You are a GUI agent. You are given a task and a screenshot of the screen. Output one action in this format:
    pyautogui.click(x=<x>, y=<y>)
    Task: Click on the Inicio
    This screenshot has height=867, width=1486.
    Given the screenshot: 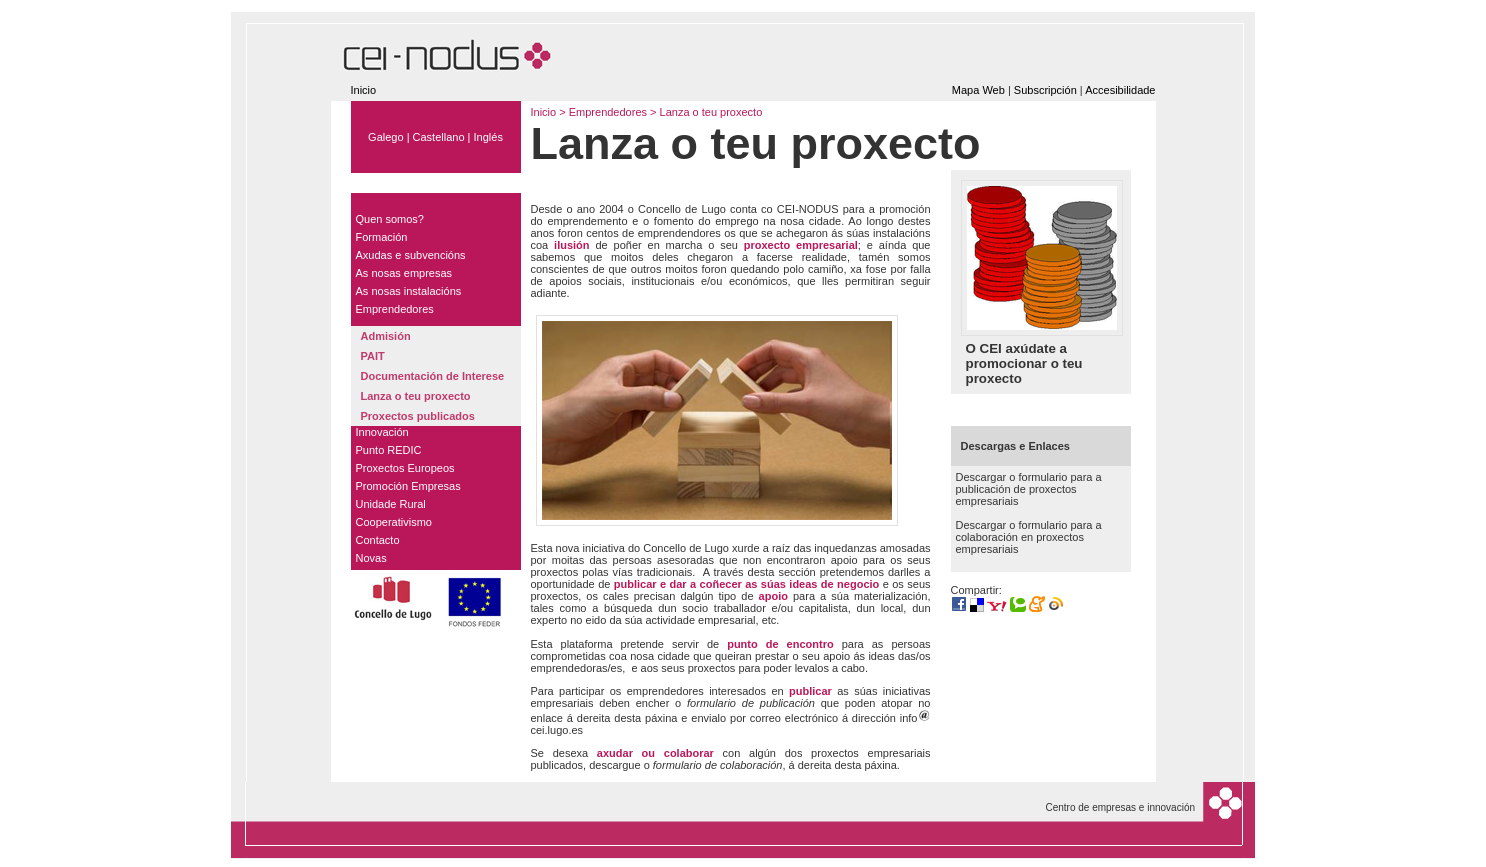 What is the action you would take?
    pyautogui.click(x=364, y=90)
    